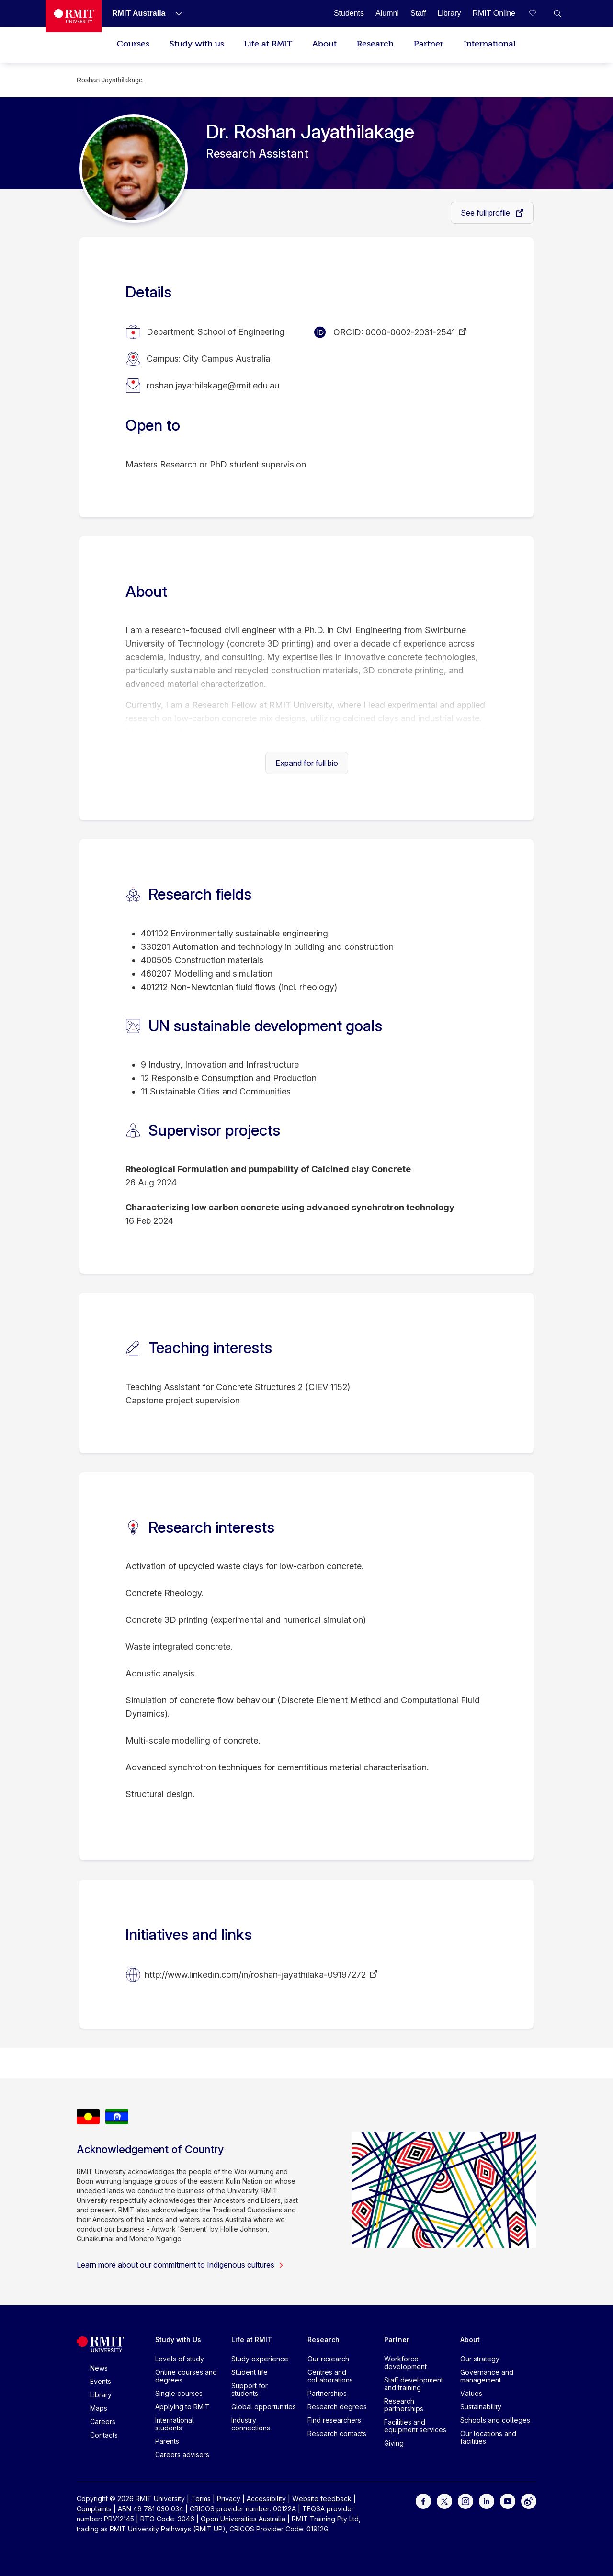 Image resolution: width=613 pixels, height=2576 pixels. I want to click on http://www.linkedin.com/in/roshan-jayathilaka-09197272, so click(255, 1975).